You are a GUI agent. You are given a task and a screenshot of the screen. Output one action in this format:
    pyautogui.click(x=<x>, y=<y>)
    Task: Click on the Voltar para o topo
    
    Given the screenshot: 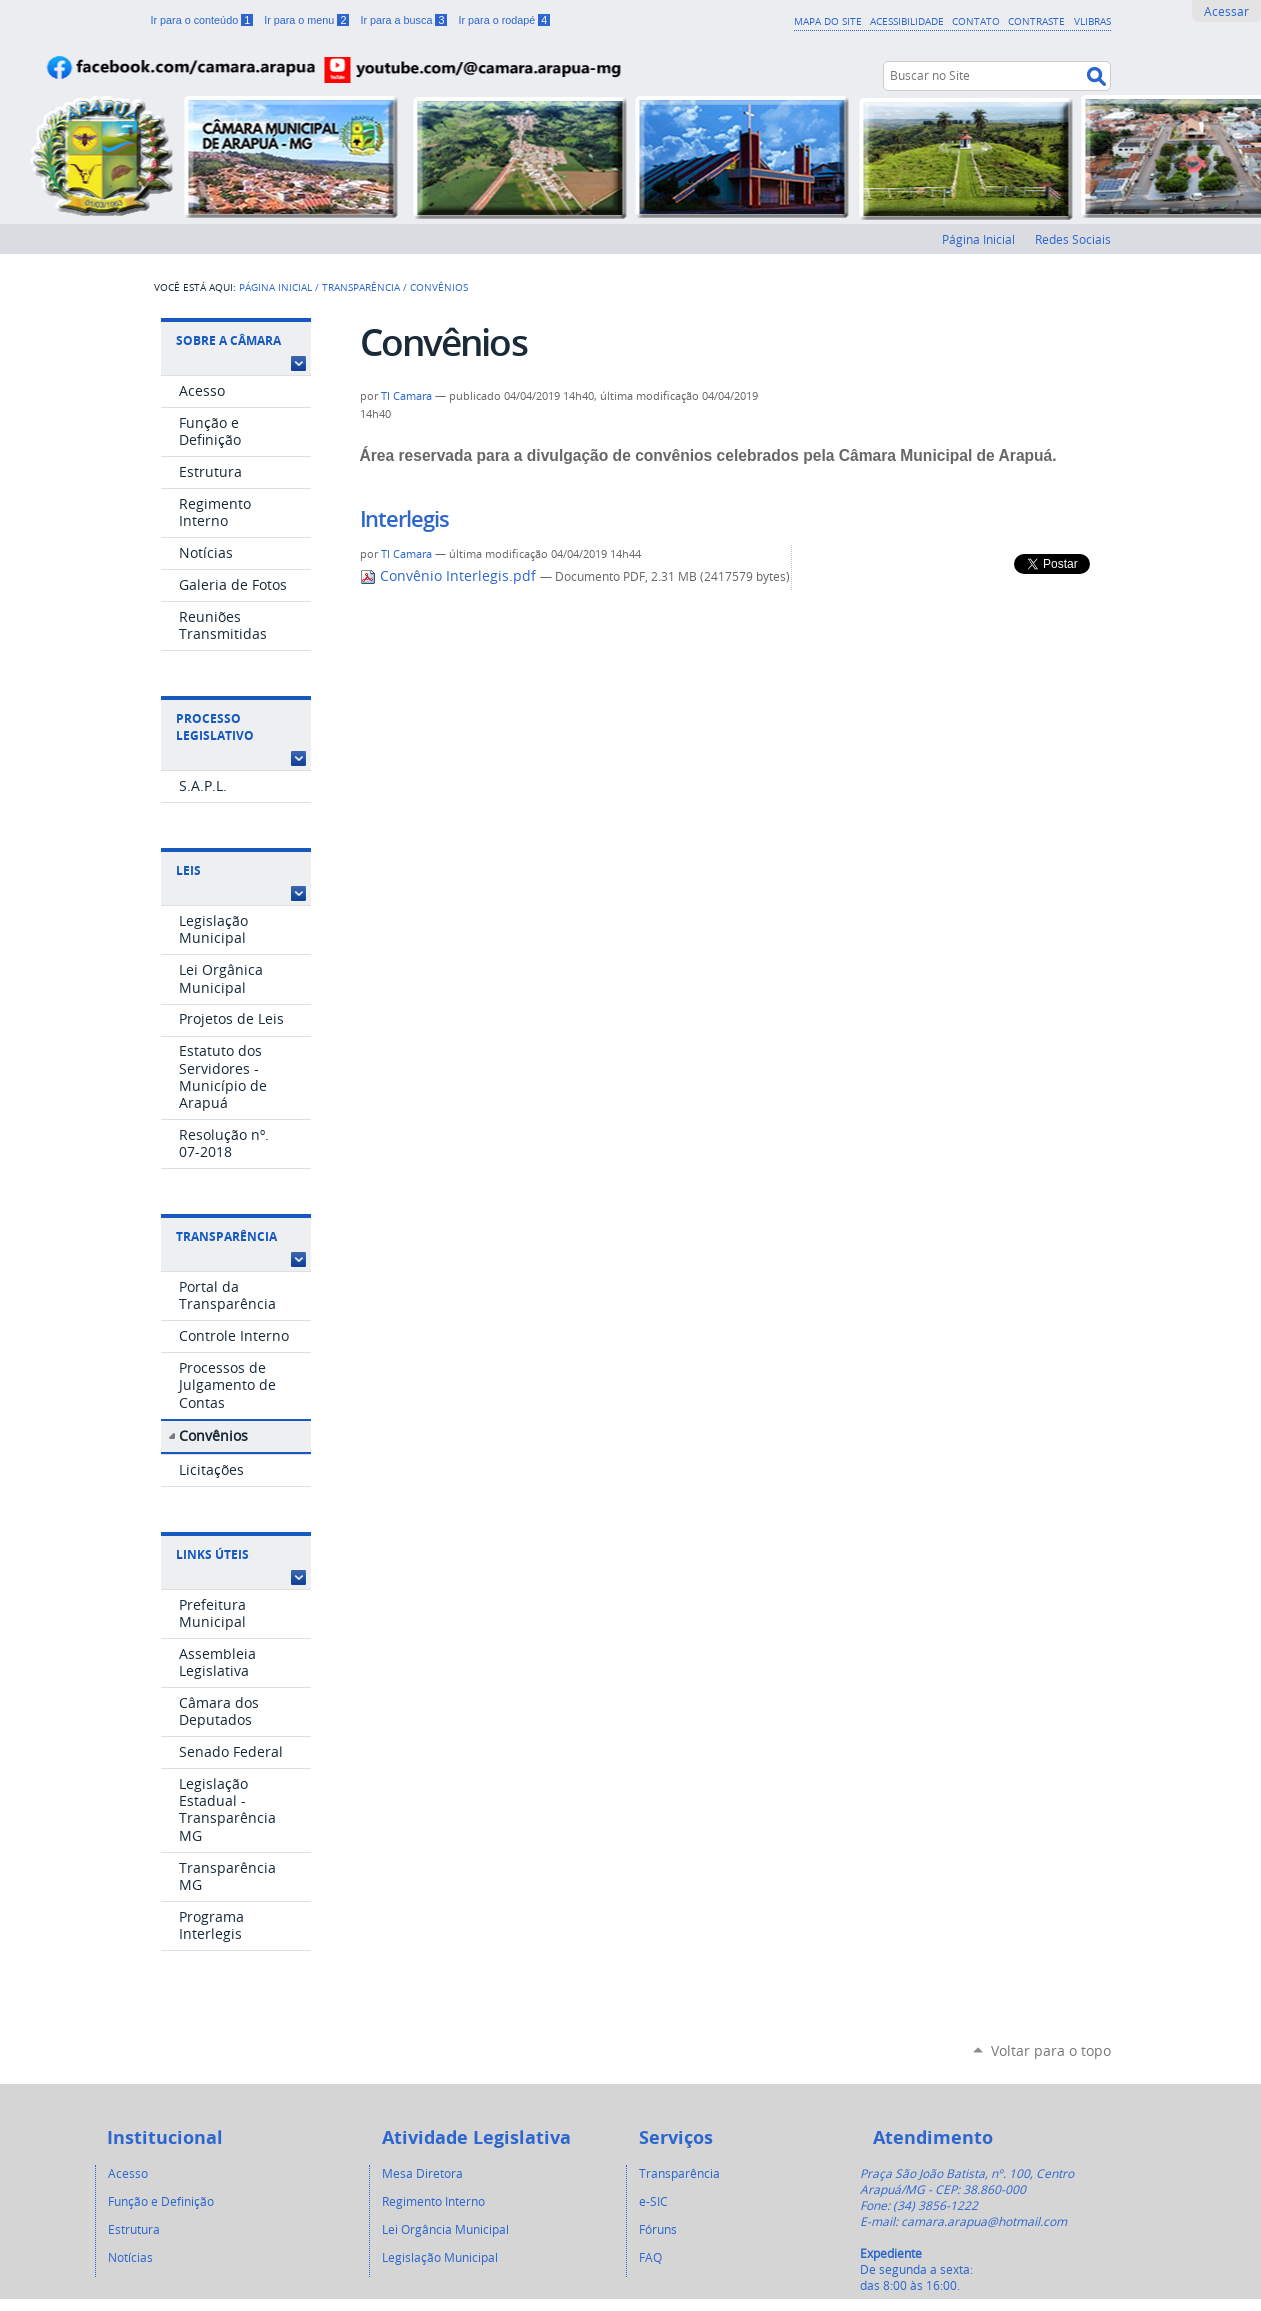 What is the action you would take?
    pyautogui.click(x=1051, y=2050)
    